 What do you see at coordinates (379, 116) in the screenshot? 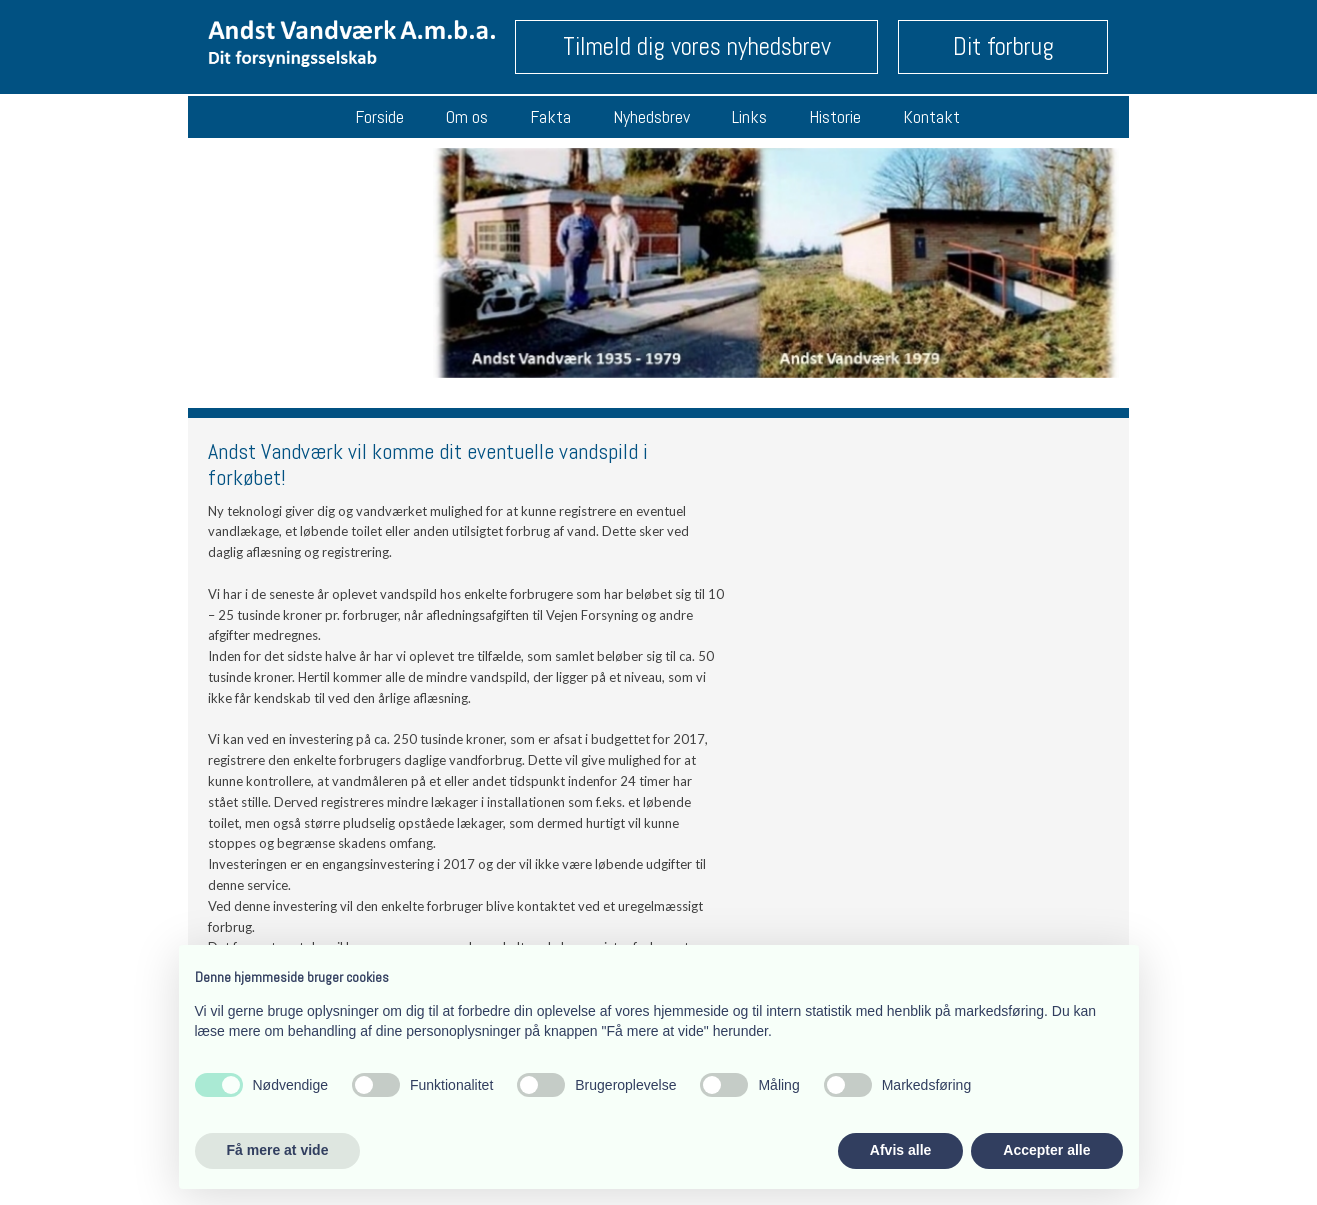
I see `Forside` at bounding box center [379, 116].